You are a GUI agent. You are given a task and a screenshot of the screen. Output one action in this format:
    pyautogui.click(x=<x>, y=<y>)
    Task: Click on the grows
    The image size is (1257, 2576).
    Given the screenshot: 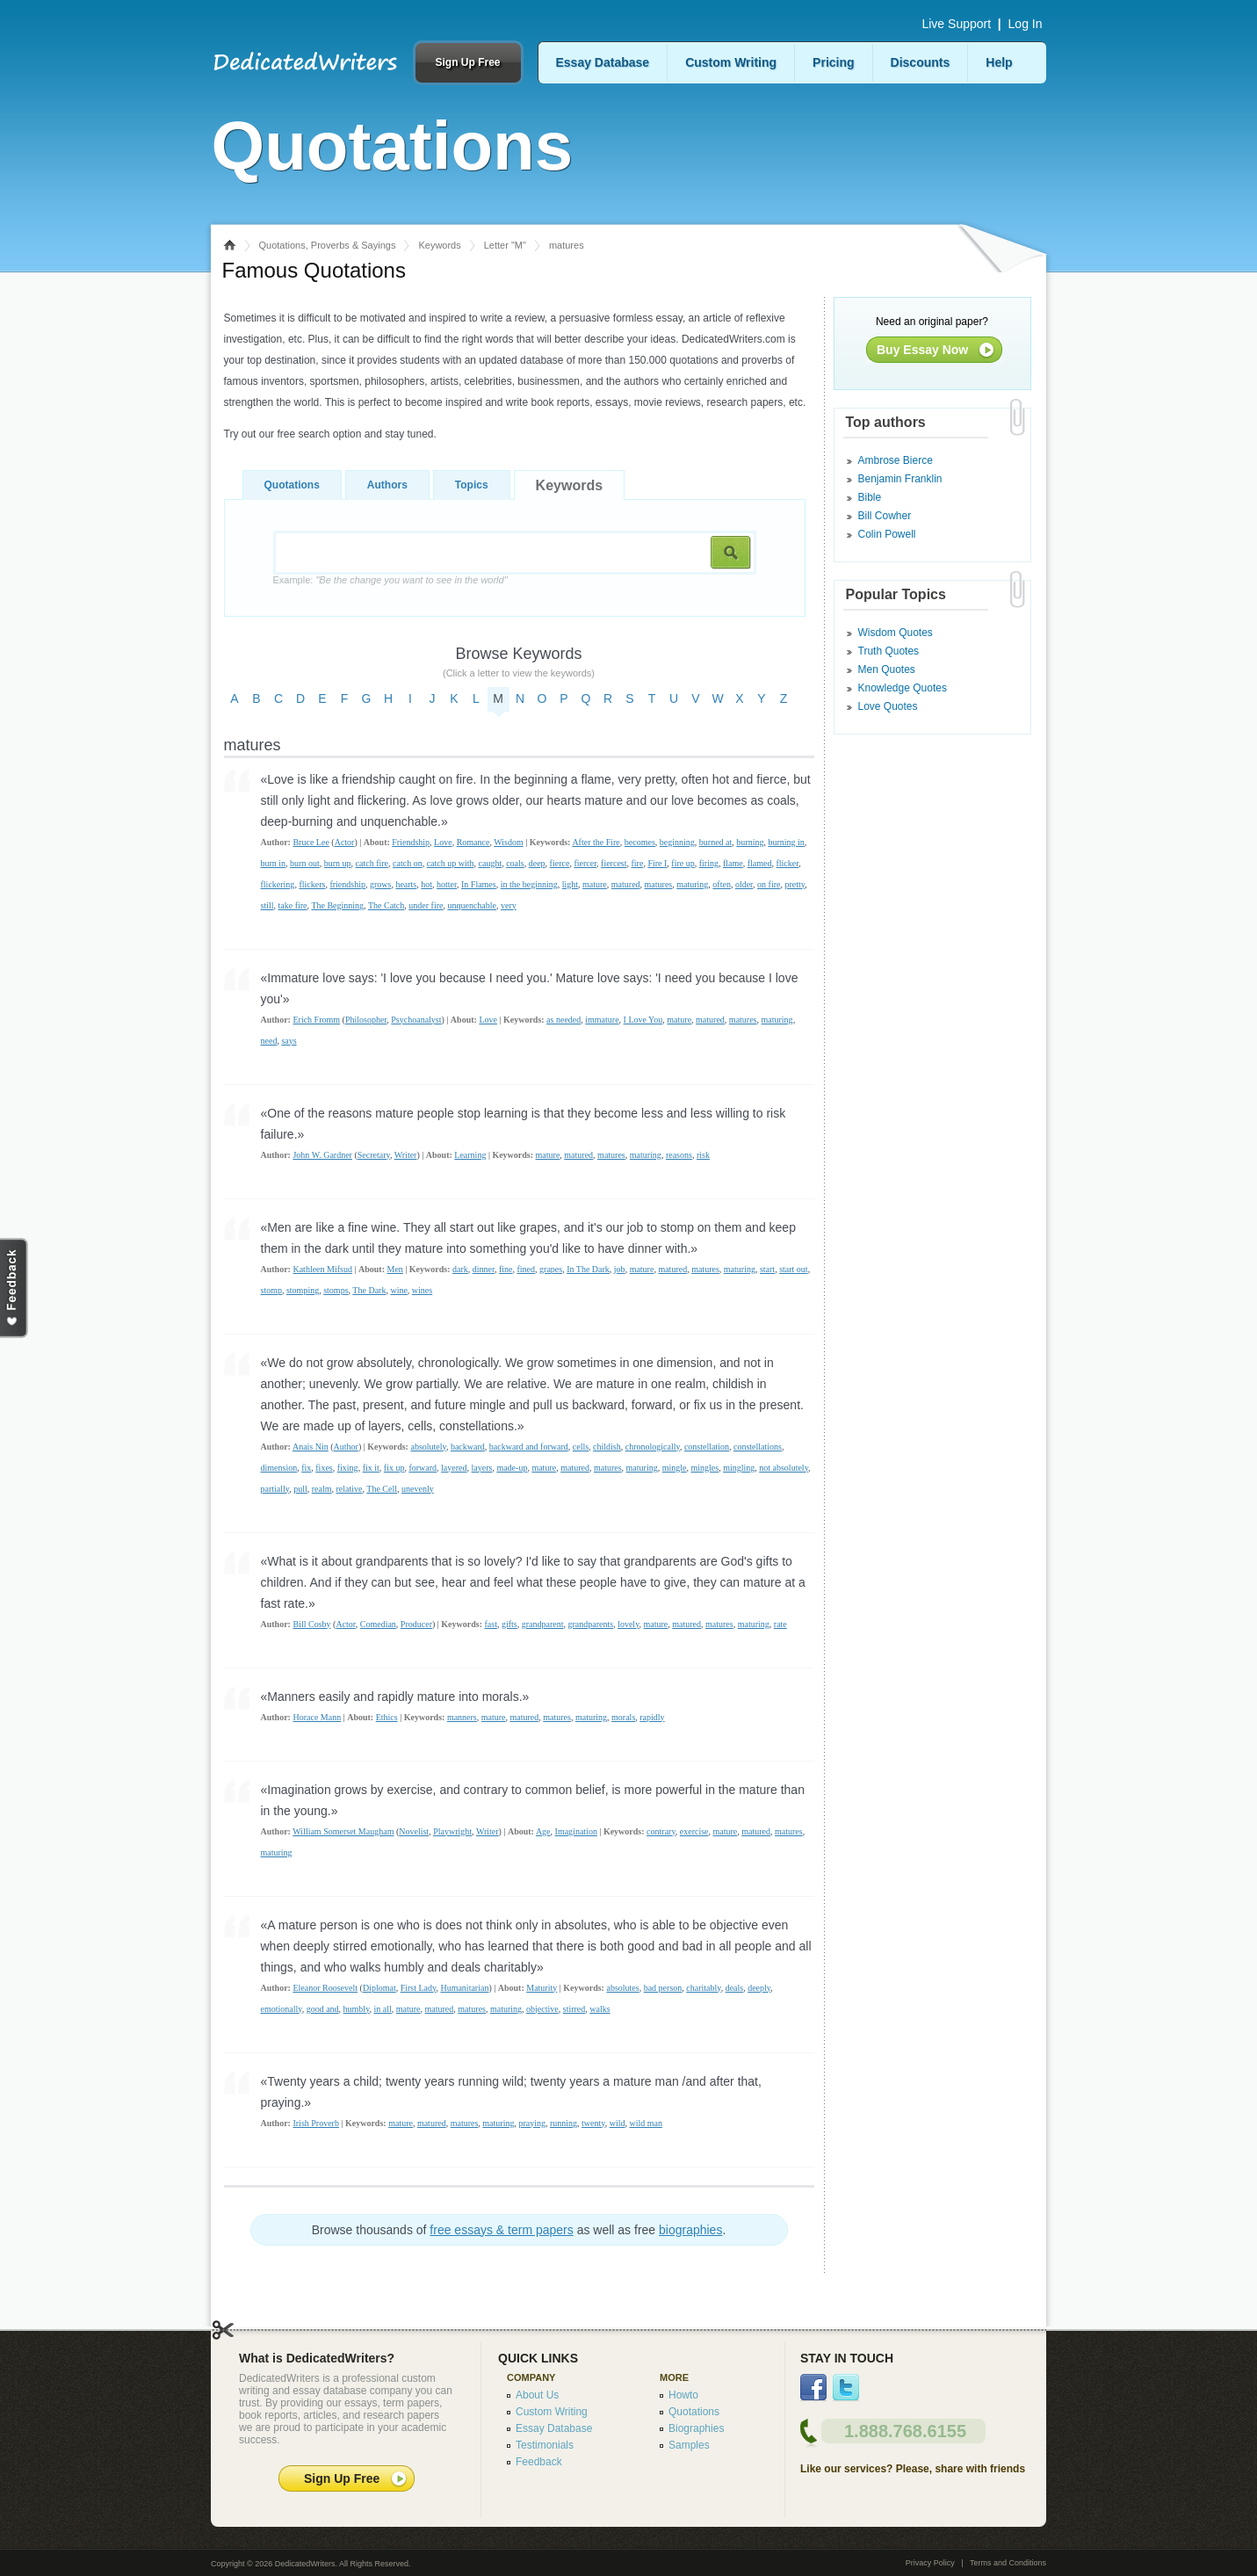 What is the action you would take?
    pyautogui.click(x=380, y=884)
    